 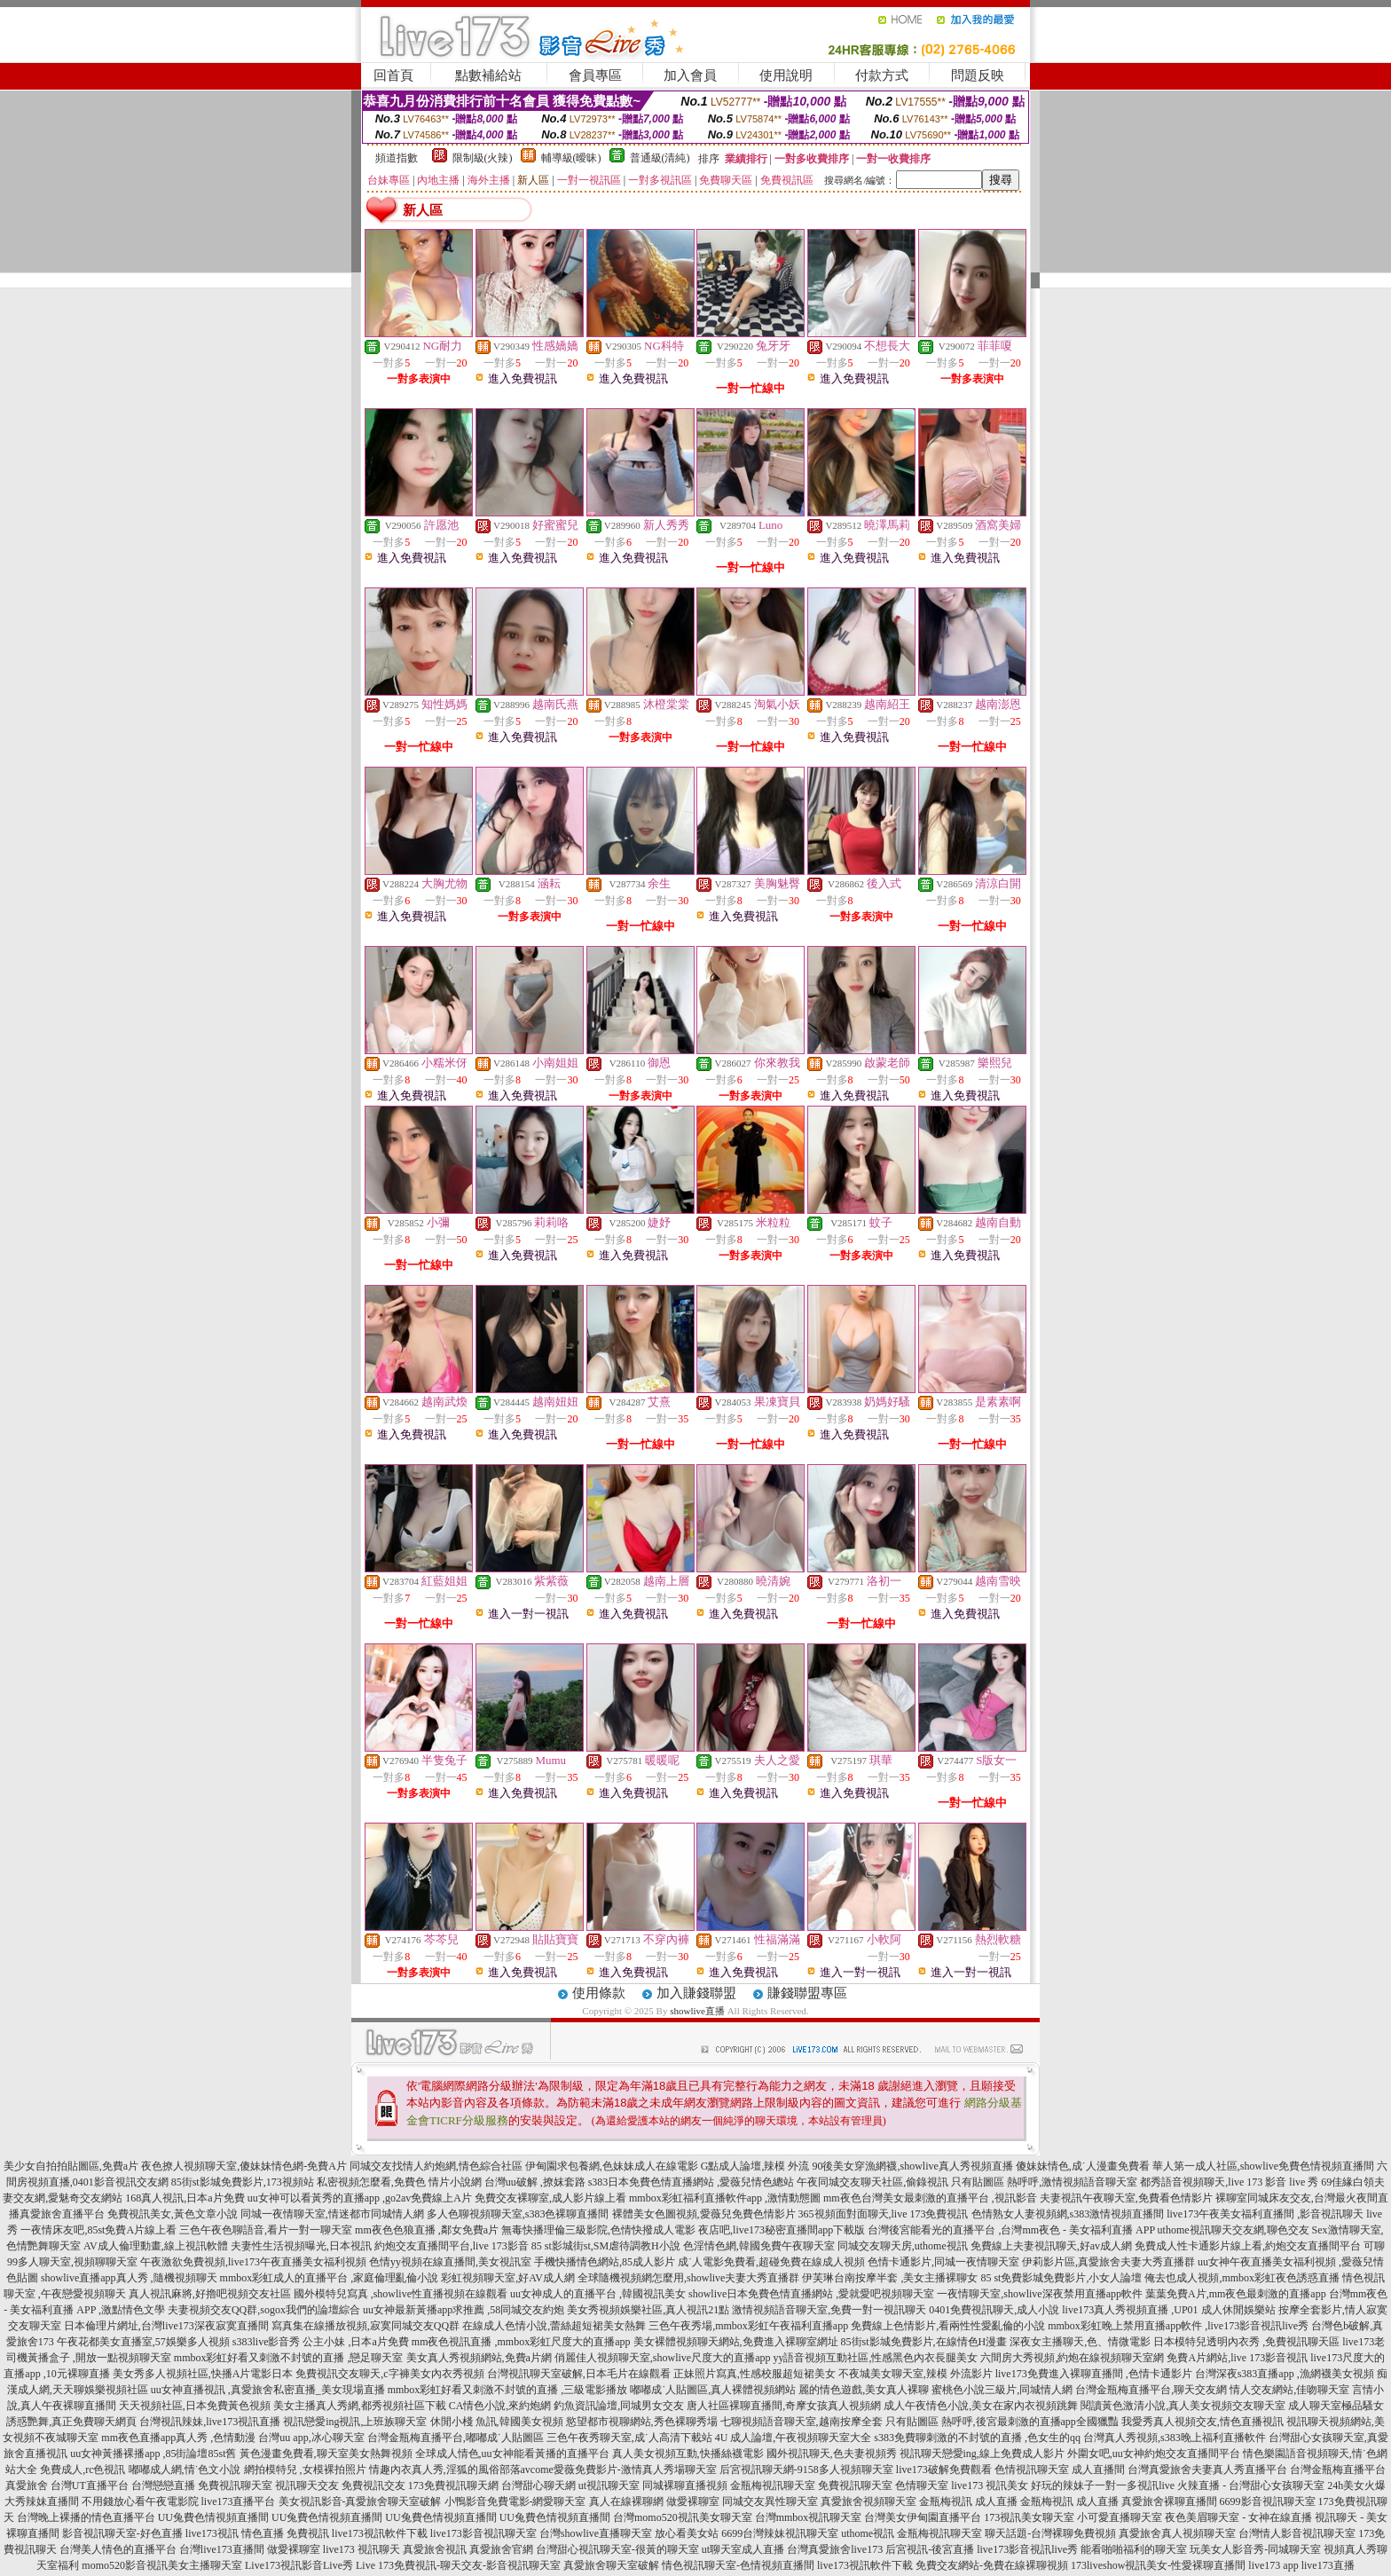 I want to click on 回首頁, so click(x=393, y=75).